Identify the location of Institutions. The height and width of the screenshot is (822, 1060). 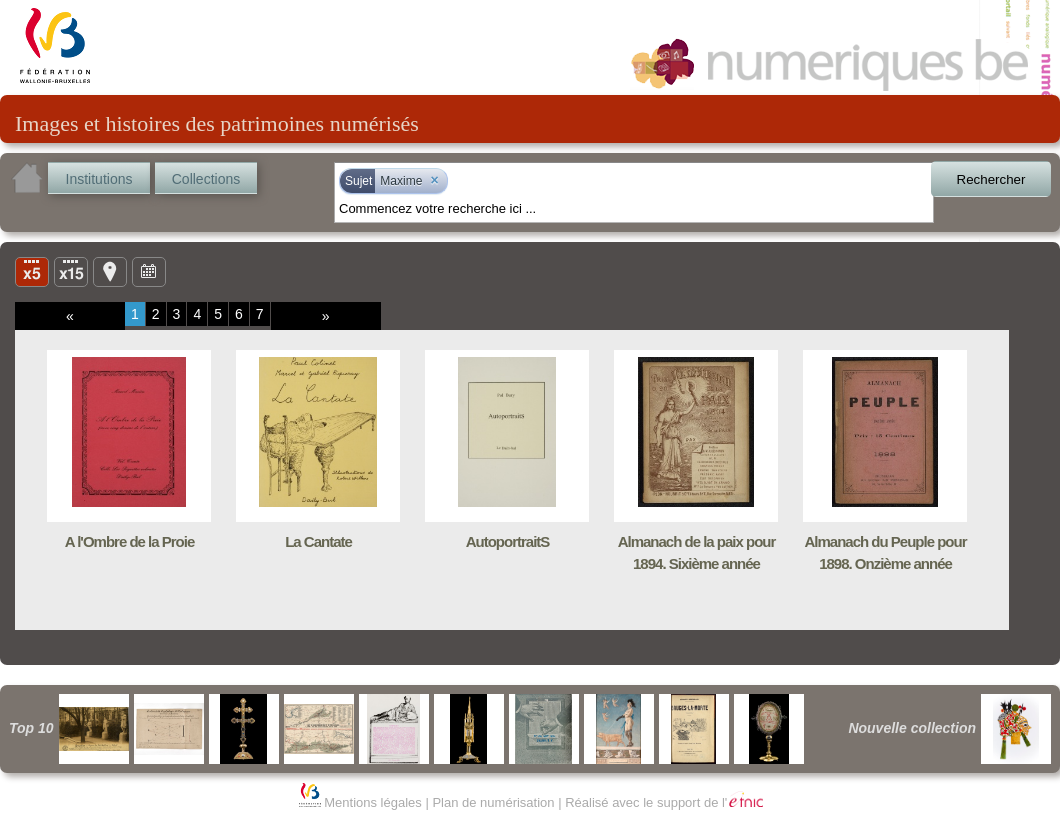
(99, 179).